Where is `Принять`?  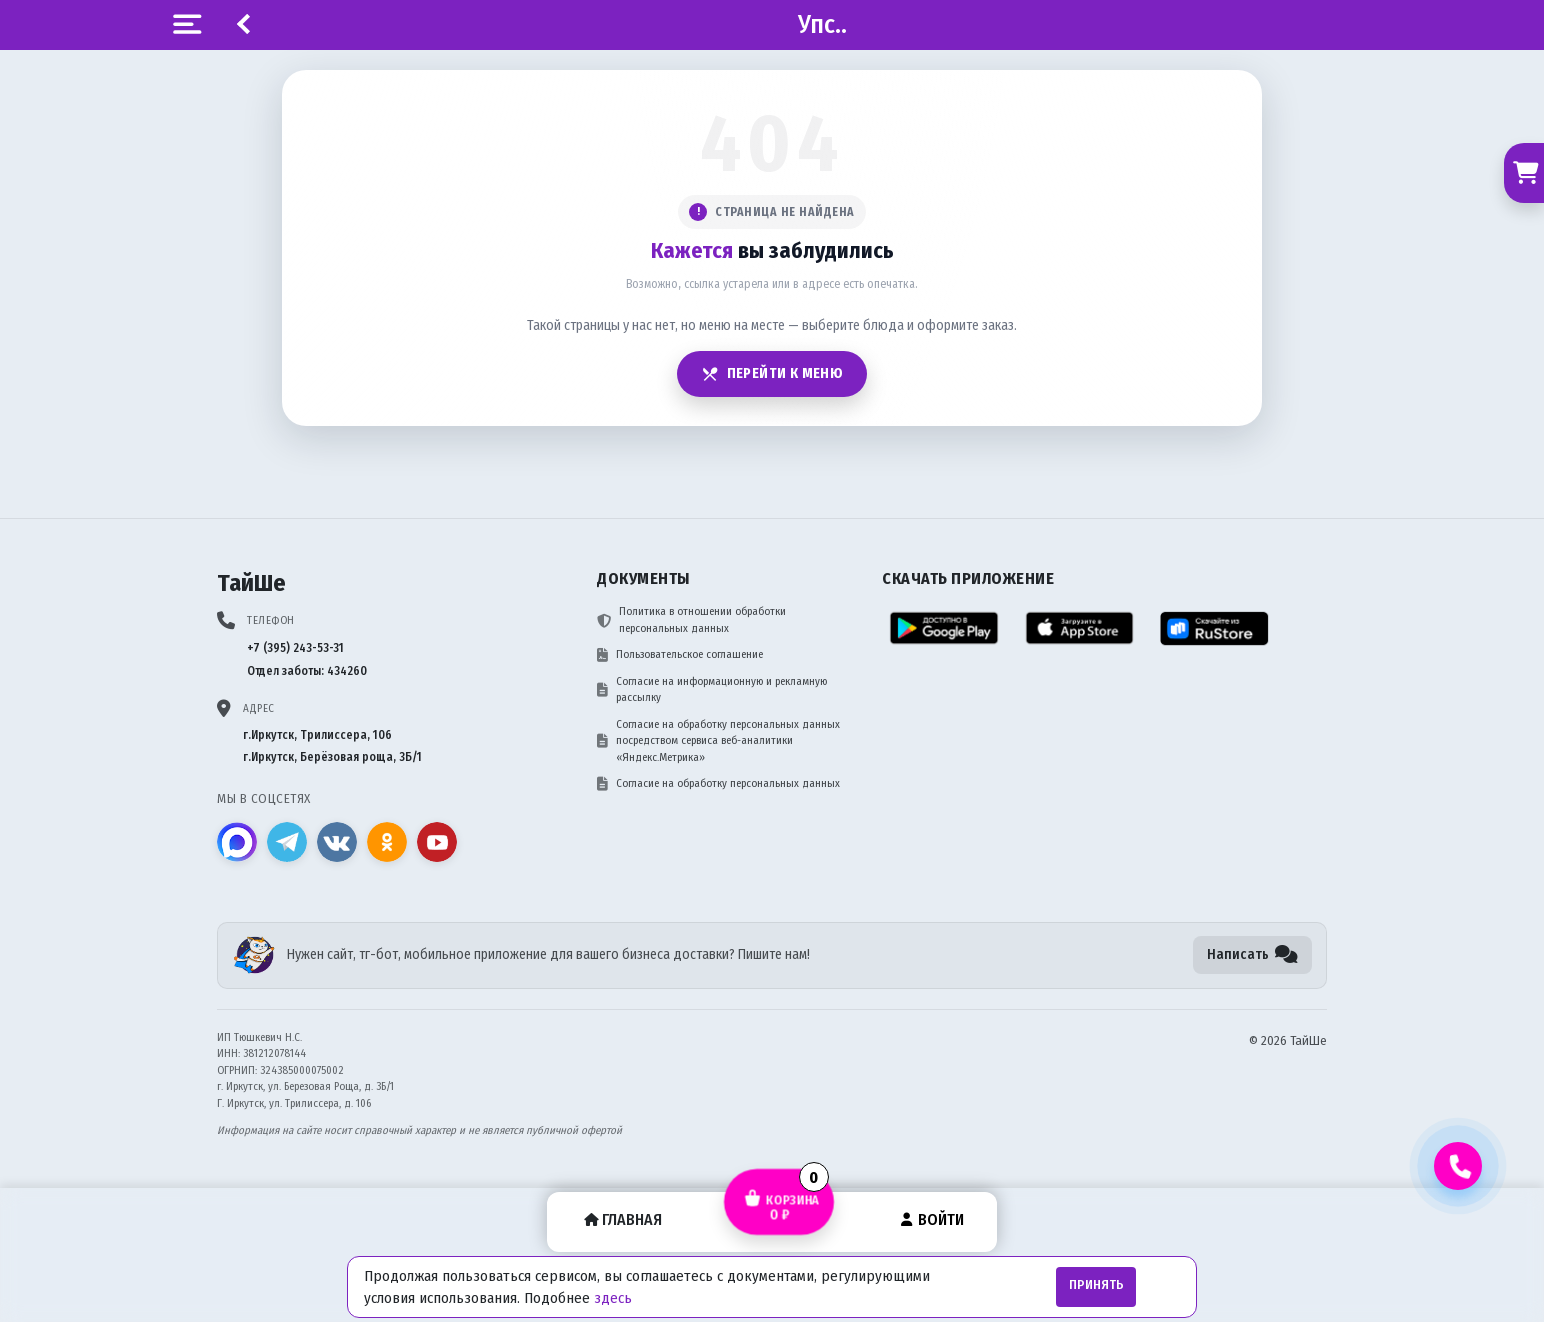
Принять is located at coordinates (1096, 1285).